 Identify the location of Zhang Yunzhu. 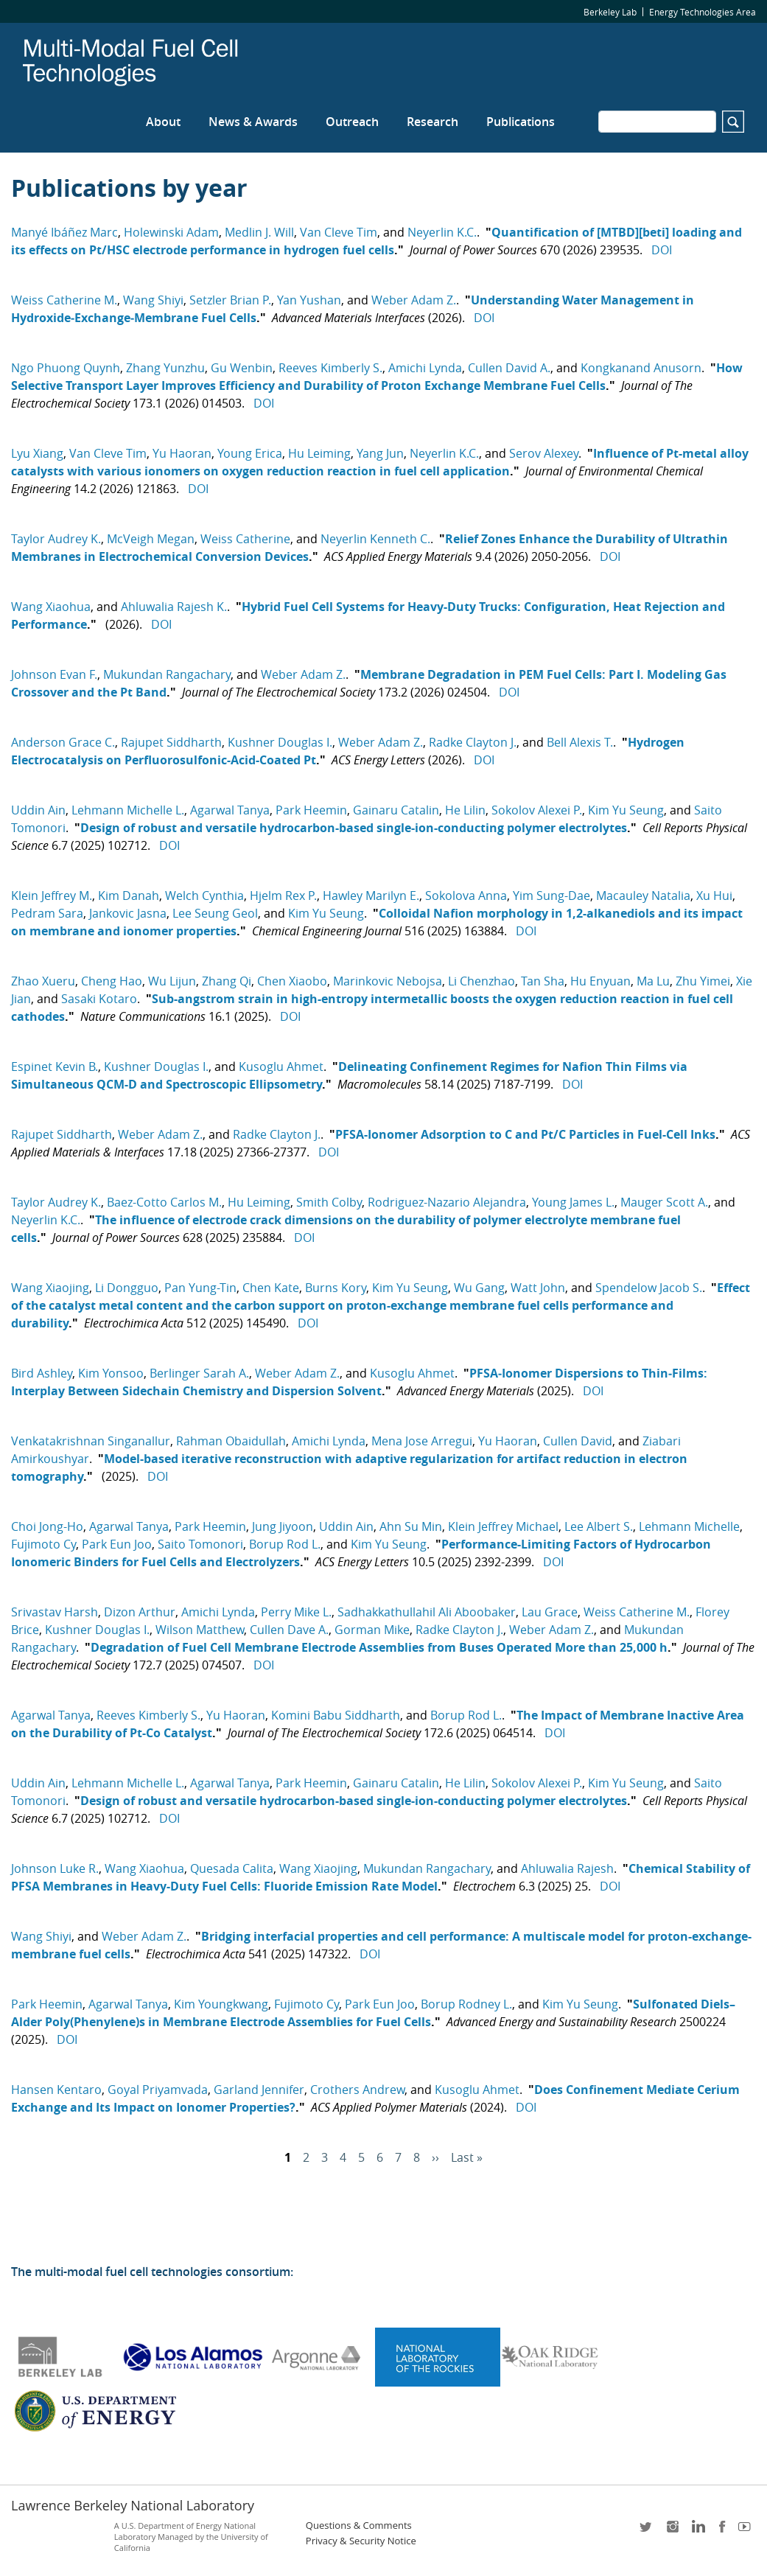
(165, 368).